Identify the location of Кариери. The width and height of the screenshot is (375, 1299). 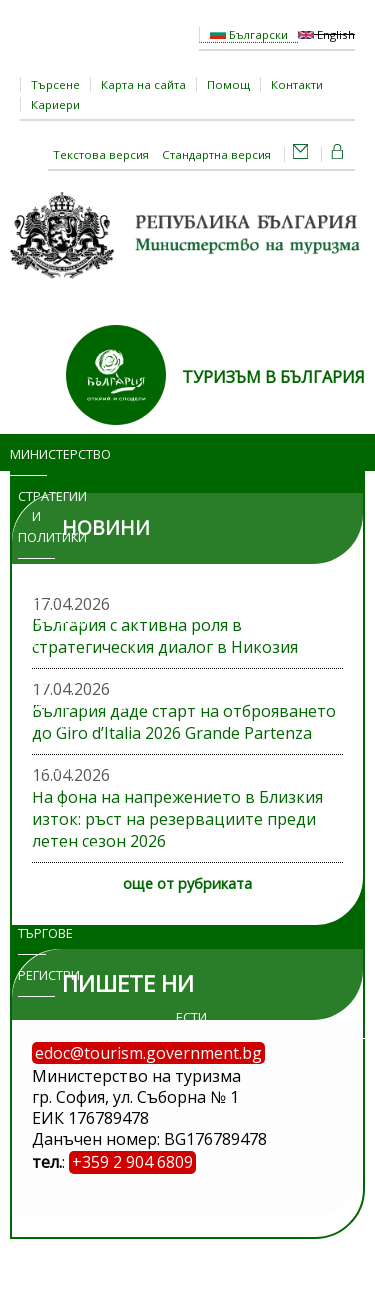
(55, 104).